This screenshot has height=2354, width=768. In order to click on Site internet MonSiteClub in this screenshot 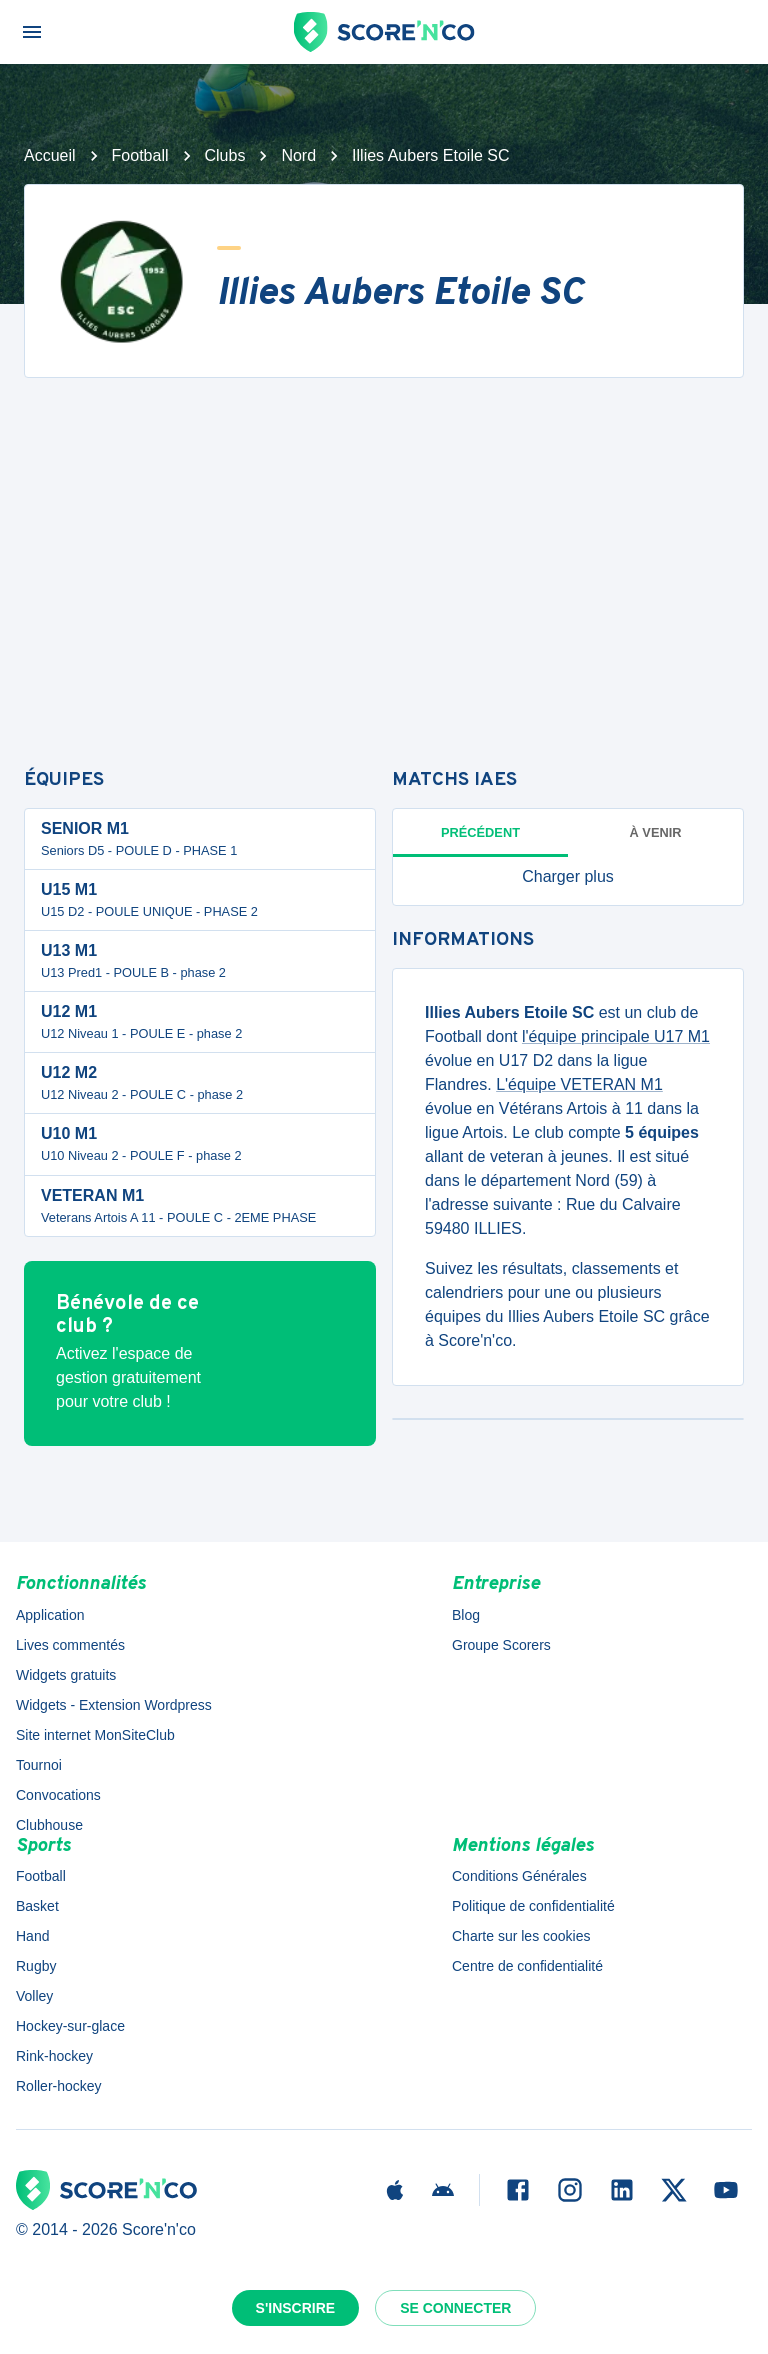, I will do `click(95, 1735)`.